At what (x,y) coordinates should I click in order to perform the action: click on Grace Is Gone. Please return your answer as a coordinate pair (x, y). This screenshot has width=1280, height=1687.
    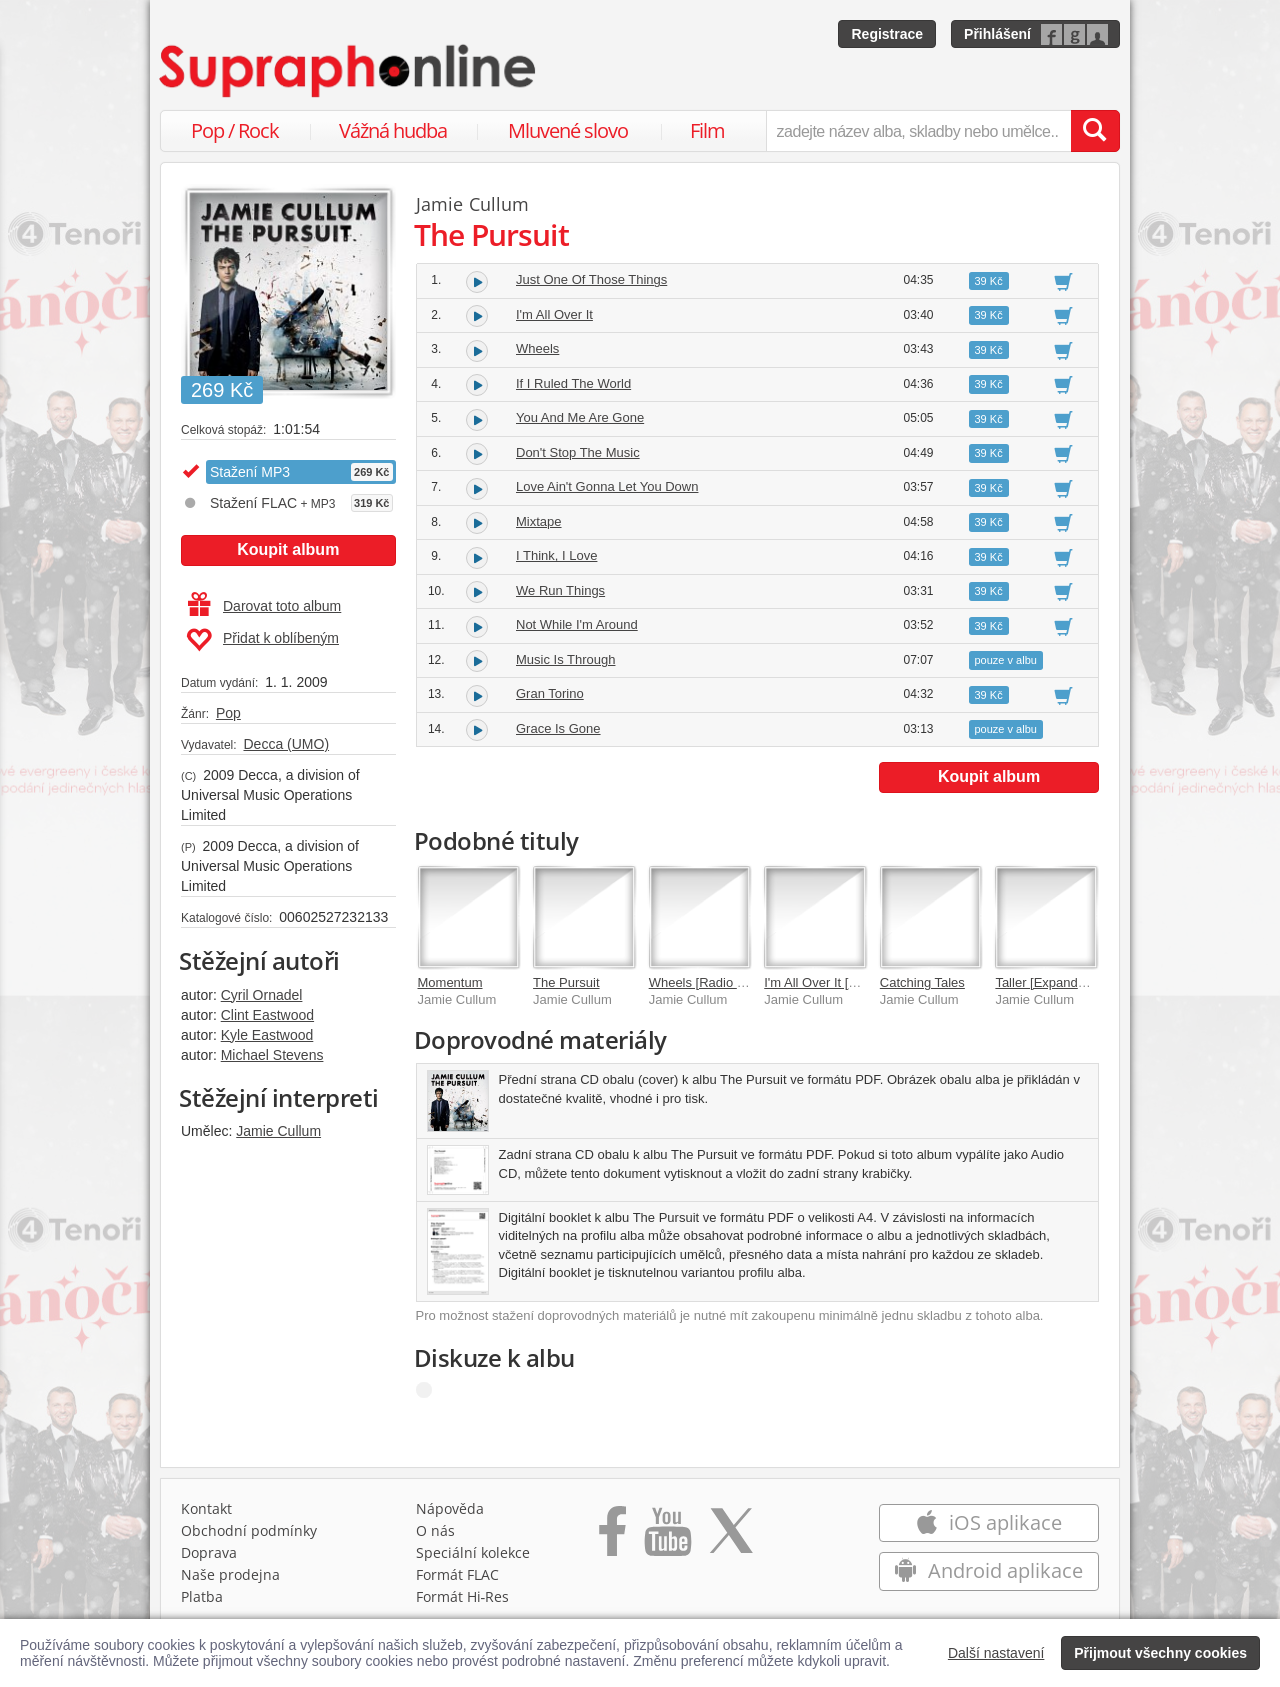
    Looking at the image, I should click on (558, 728).